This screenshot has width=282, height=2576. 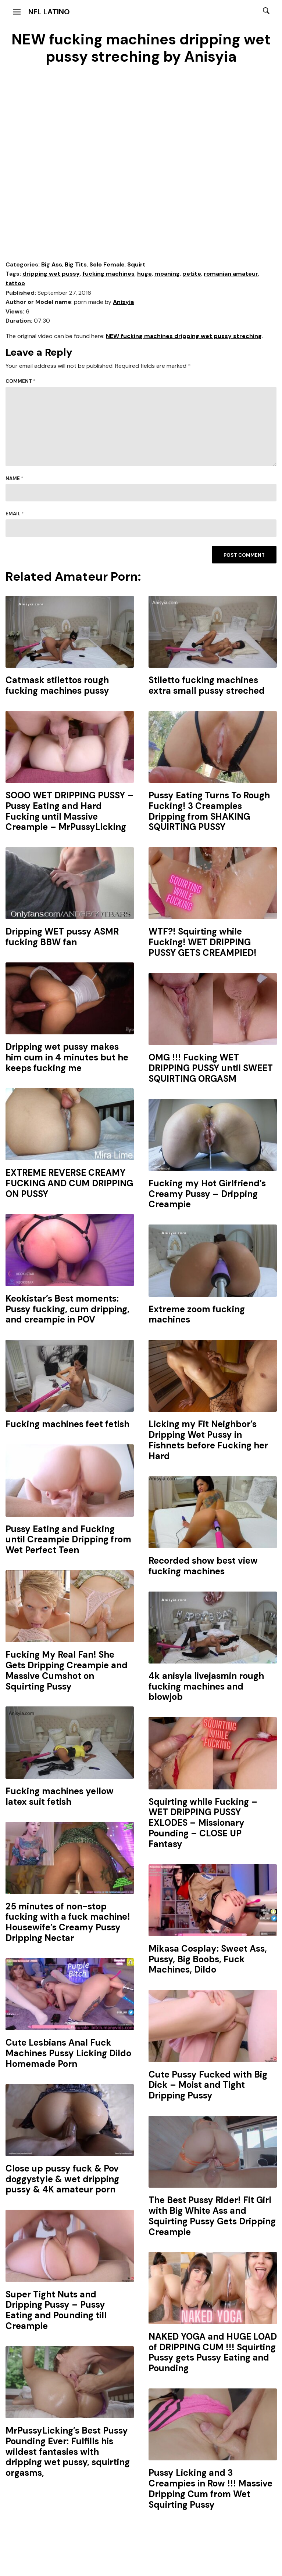 What do you see at coordinates (167, 273) in the screenshot?
I see `moaning` at bounding box center [167, 273].